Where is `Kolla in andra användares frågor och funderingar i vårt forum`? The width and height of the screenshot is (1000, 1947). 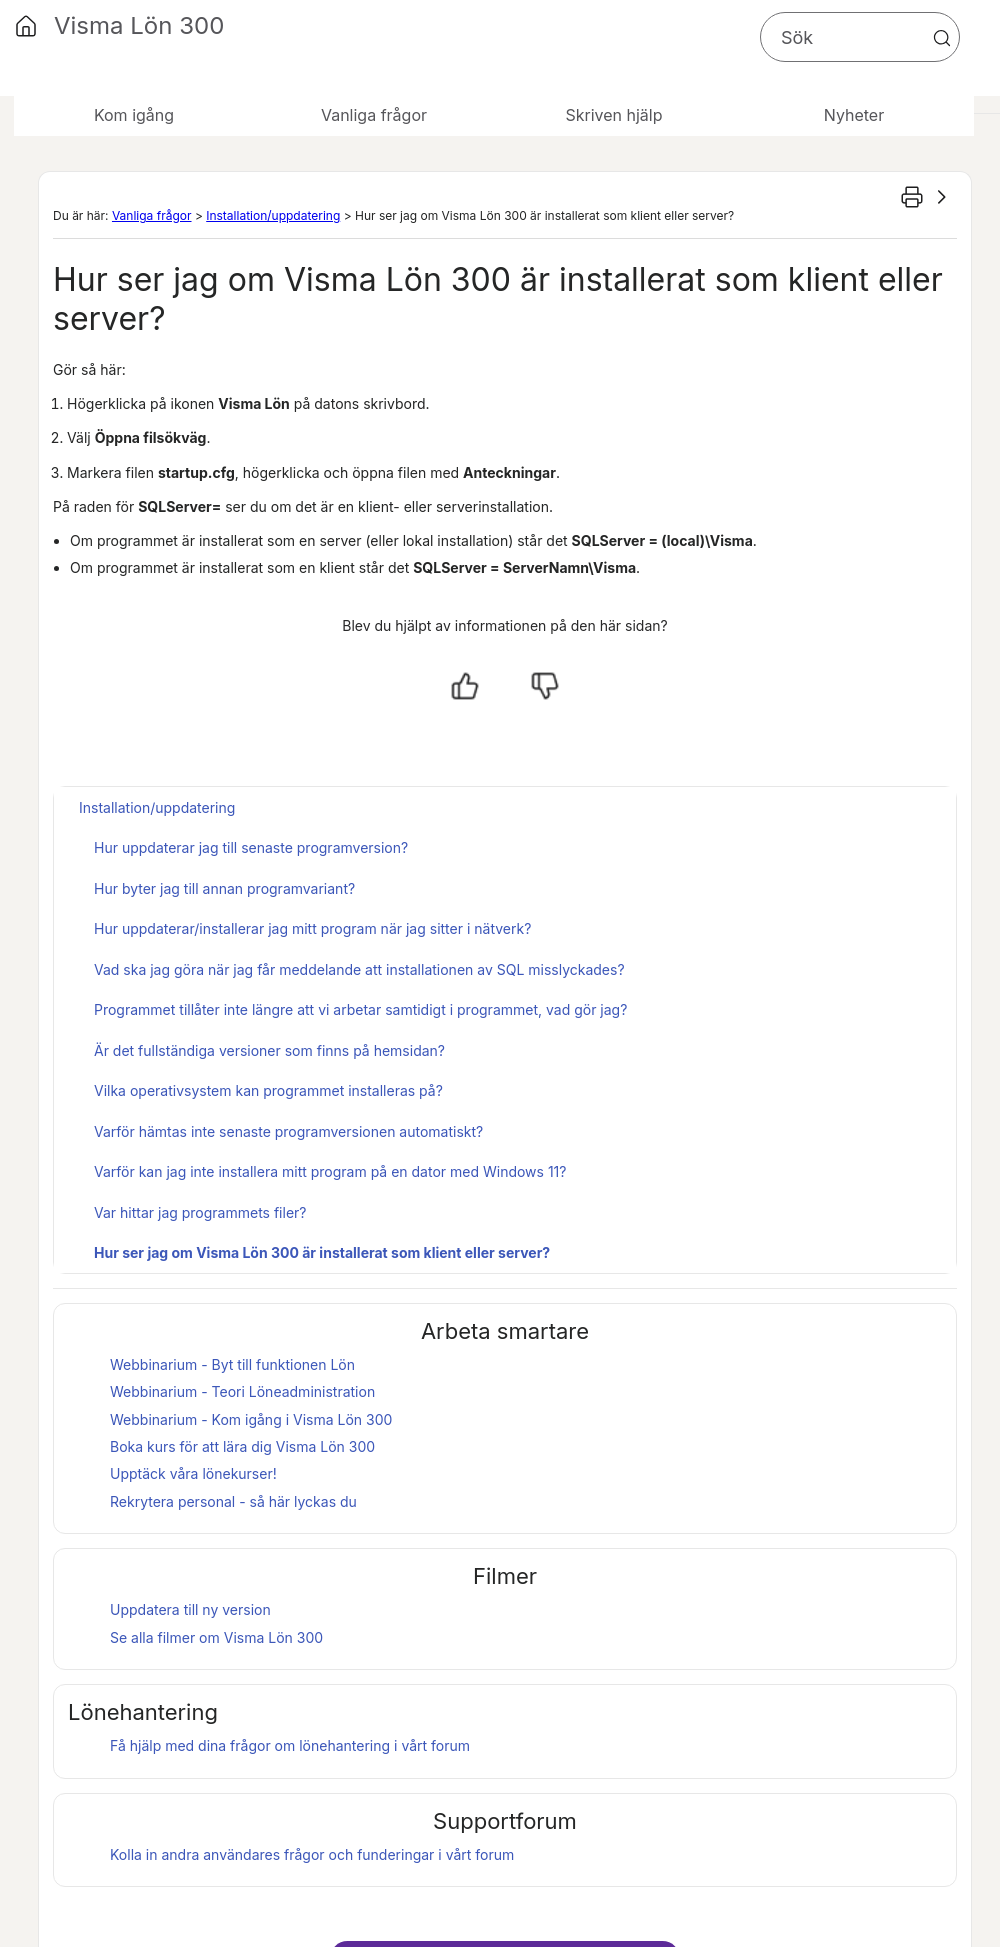 Kolla in andra användares frågor och funderingar i vårt forum is located at coordinates (312, 1854).